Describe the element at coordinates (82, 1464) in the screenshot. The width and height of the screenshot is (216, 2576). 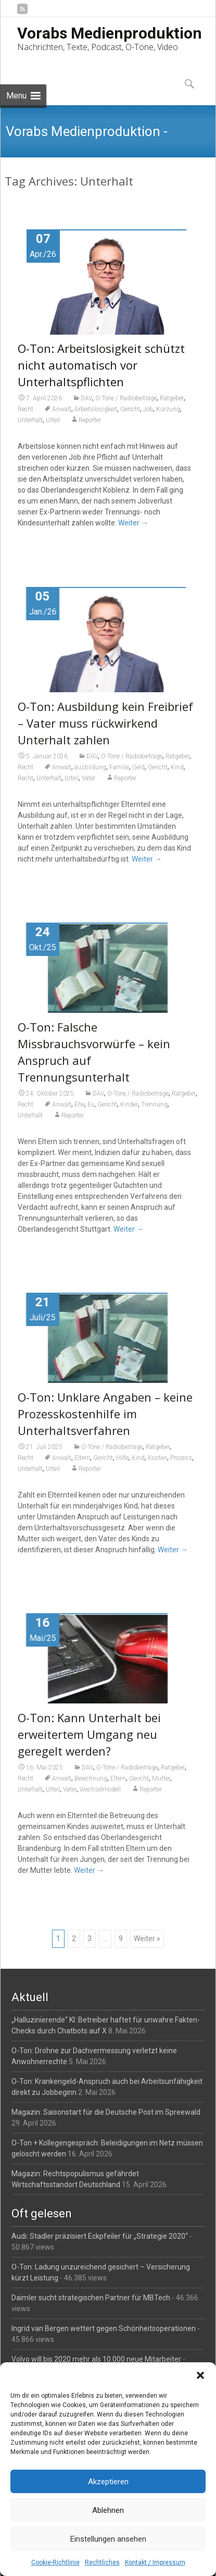
I see `Eltern` at that location.